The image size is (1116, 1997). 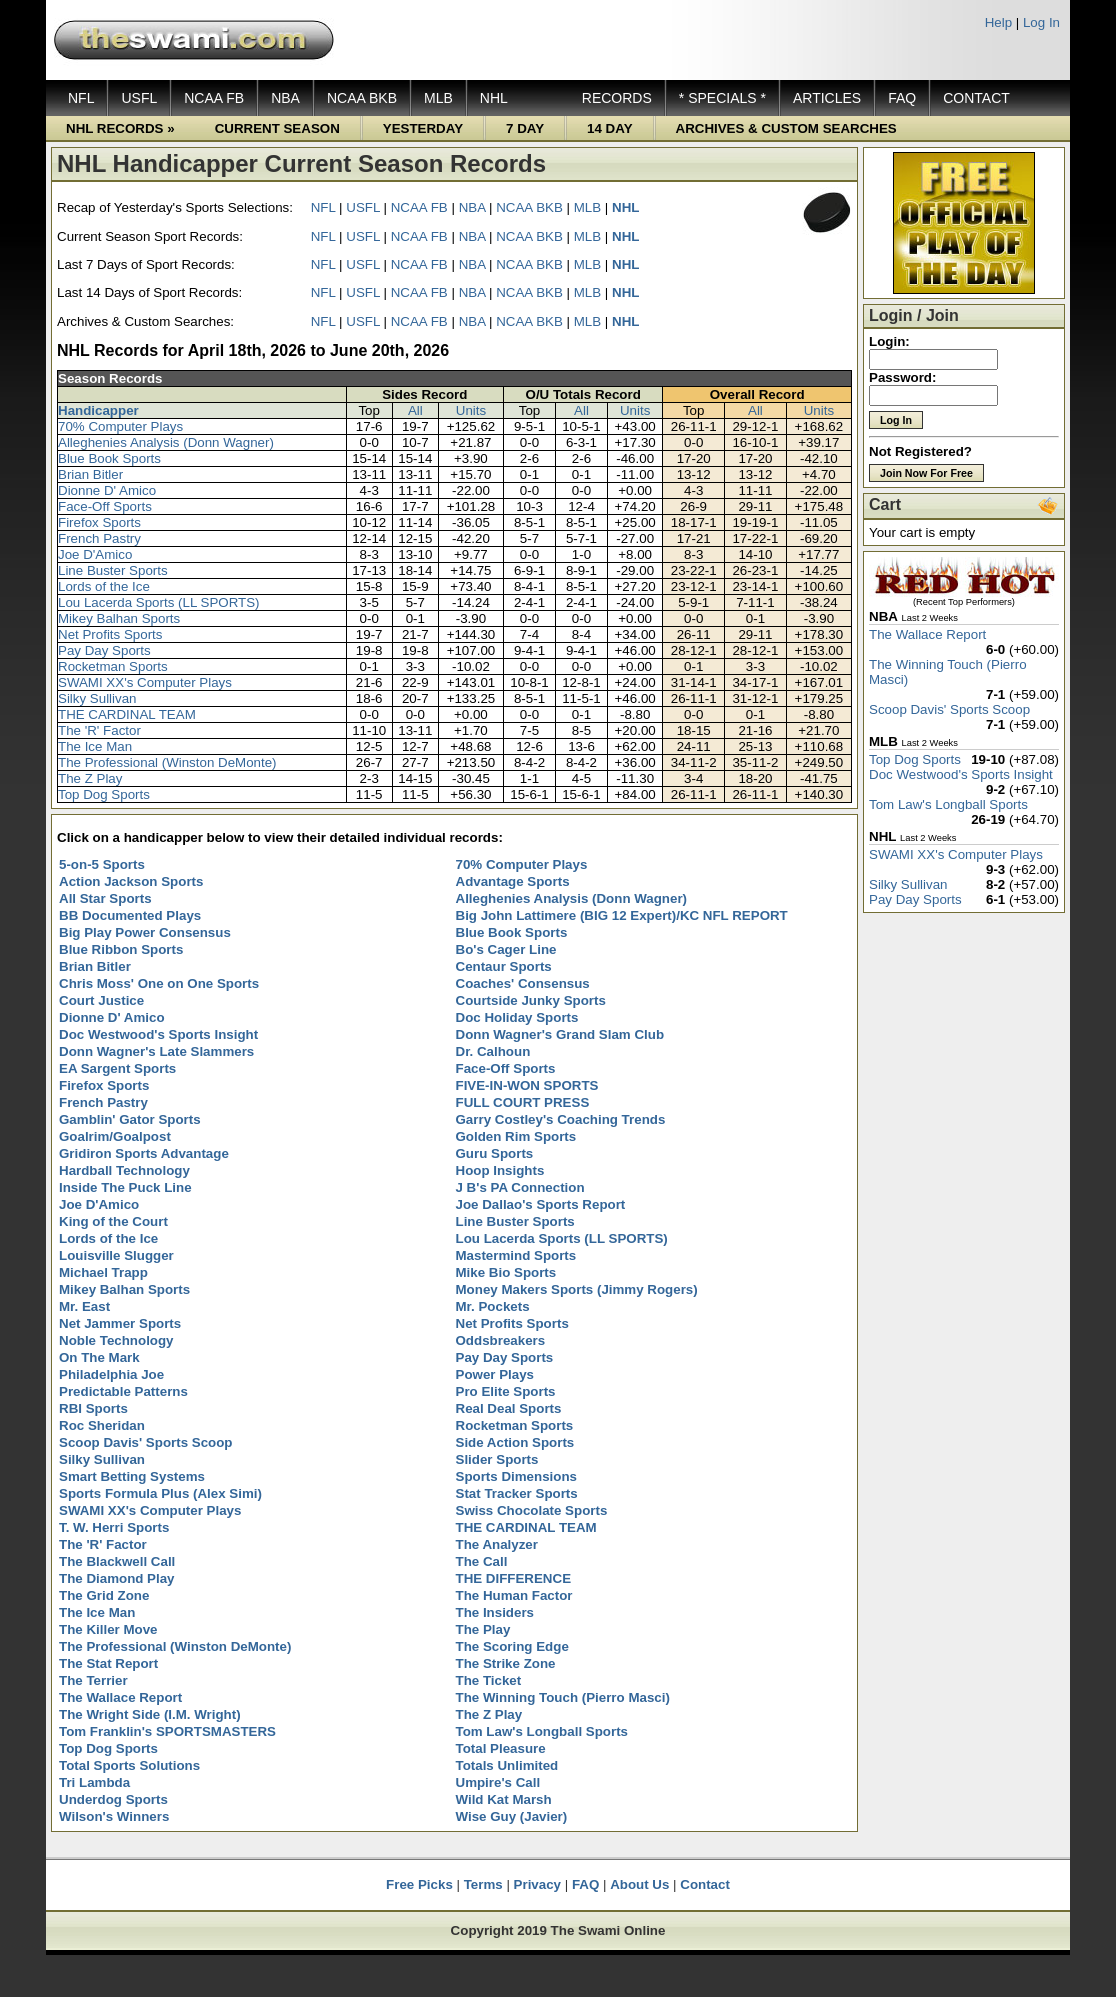 What do you see at coordinates (423, 128) in the screenshot?
I see `YESTERDAY` at bounding box center [423, 128].